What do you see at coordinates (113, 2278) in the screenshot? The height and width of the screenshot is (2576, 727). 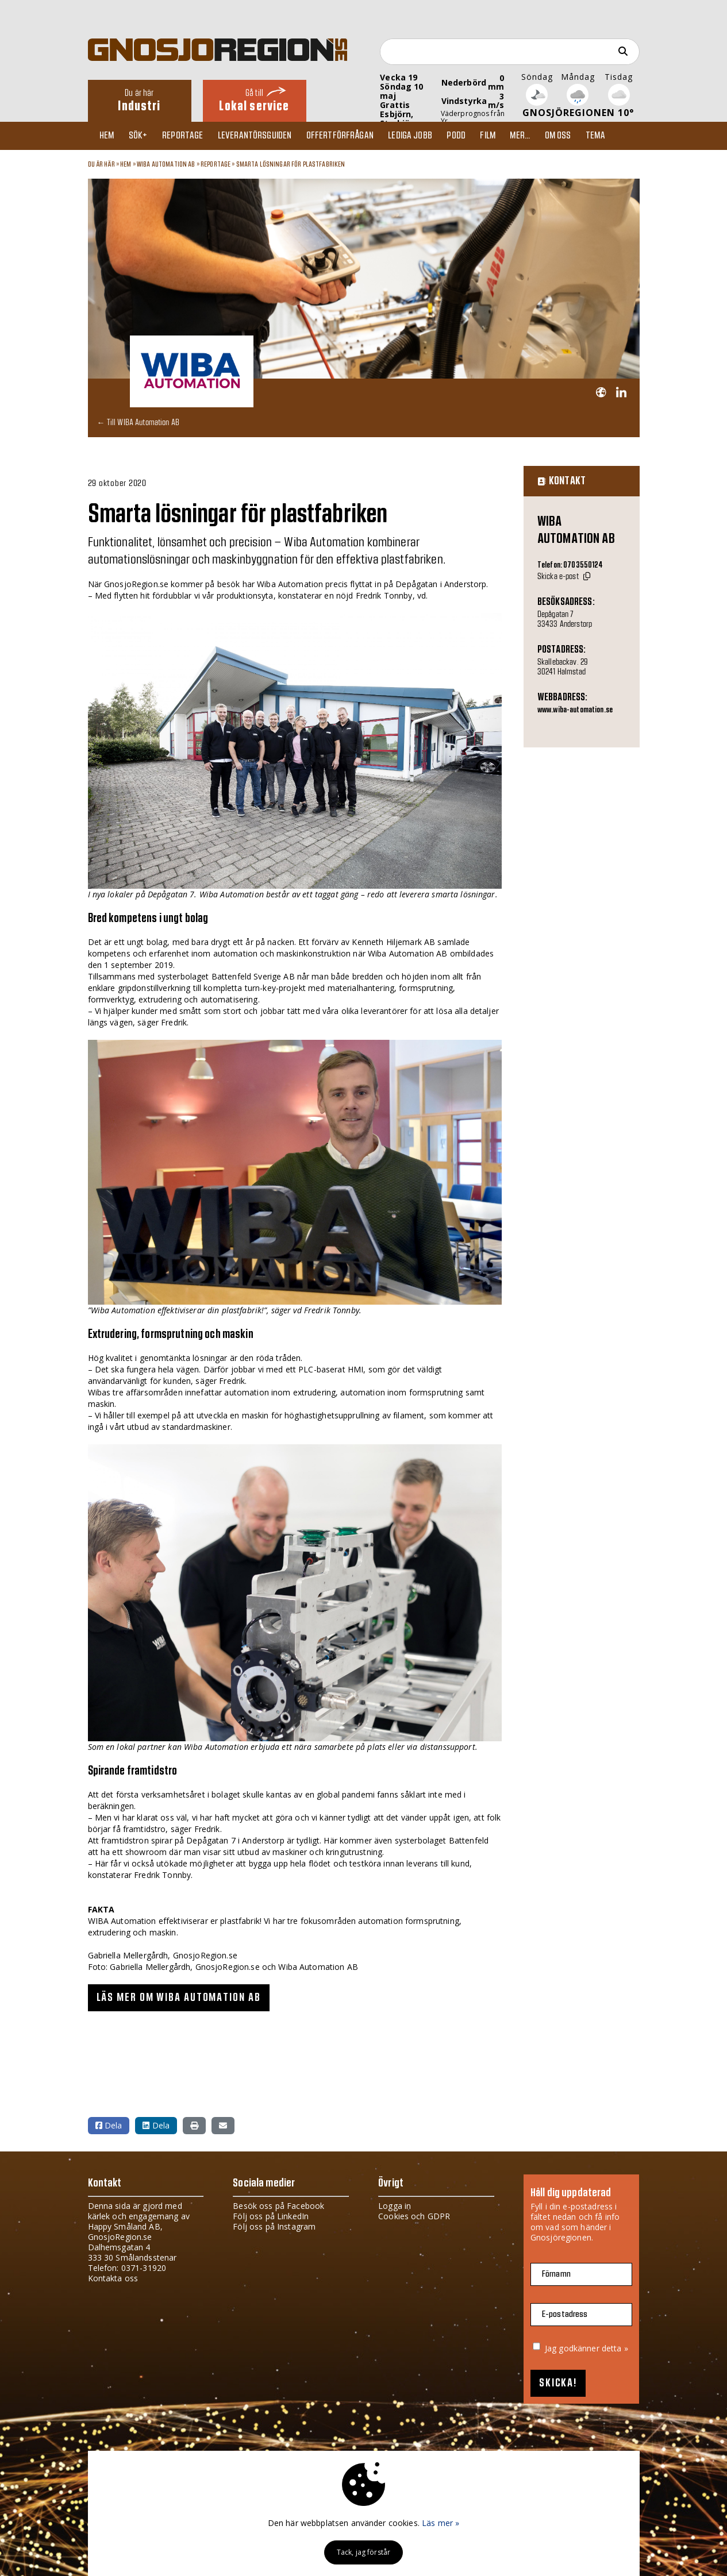 I see `Kontakta oss` at bounding box center [113, 2278].